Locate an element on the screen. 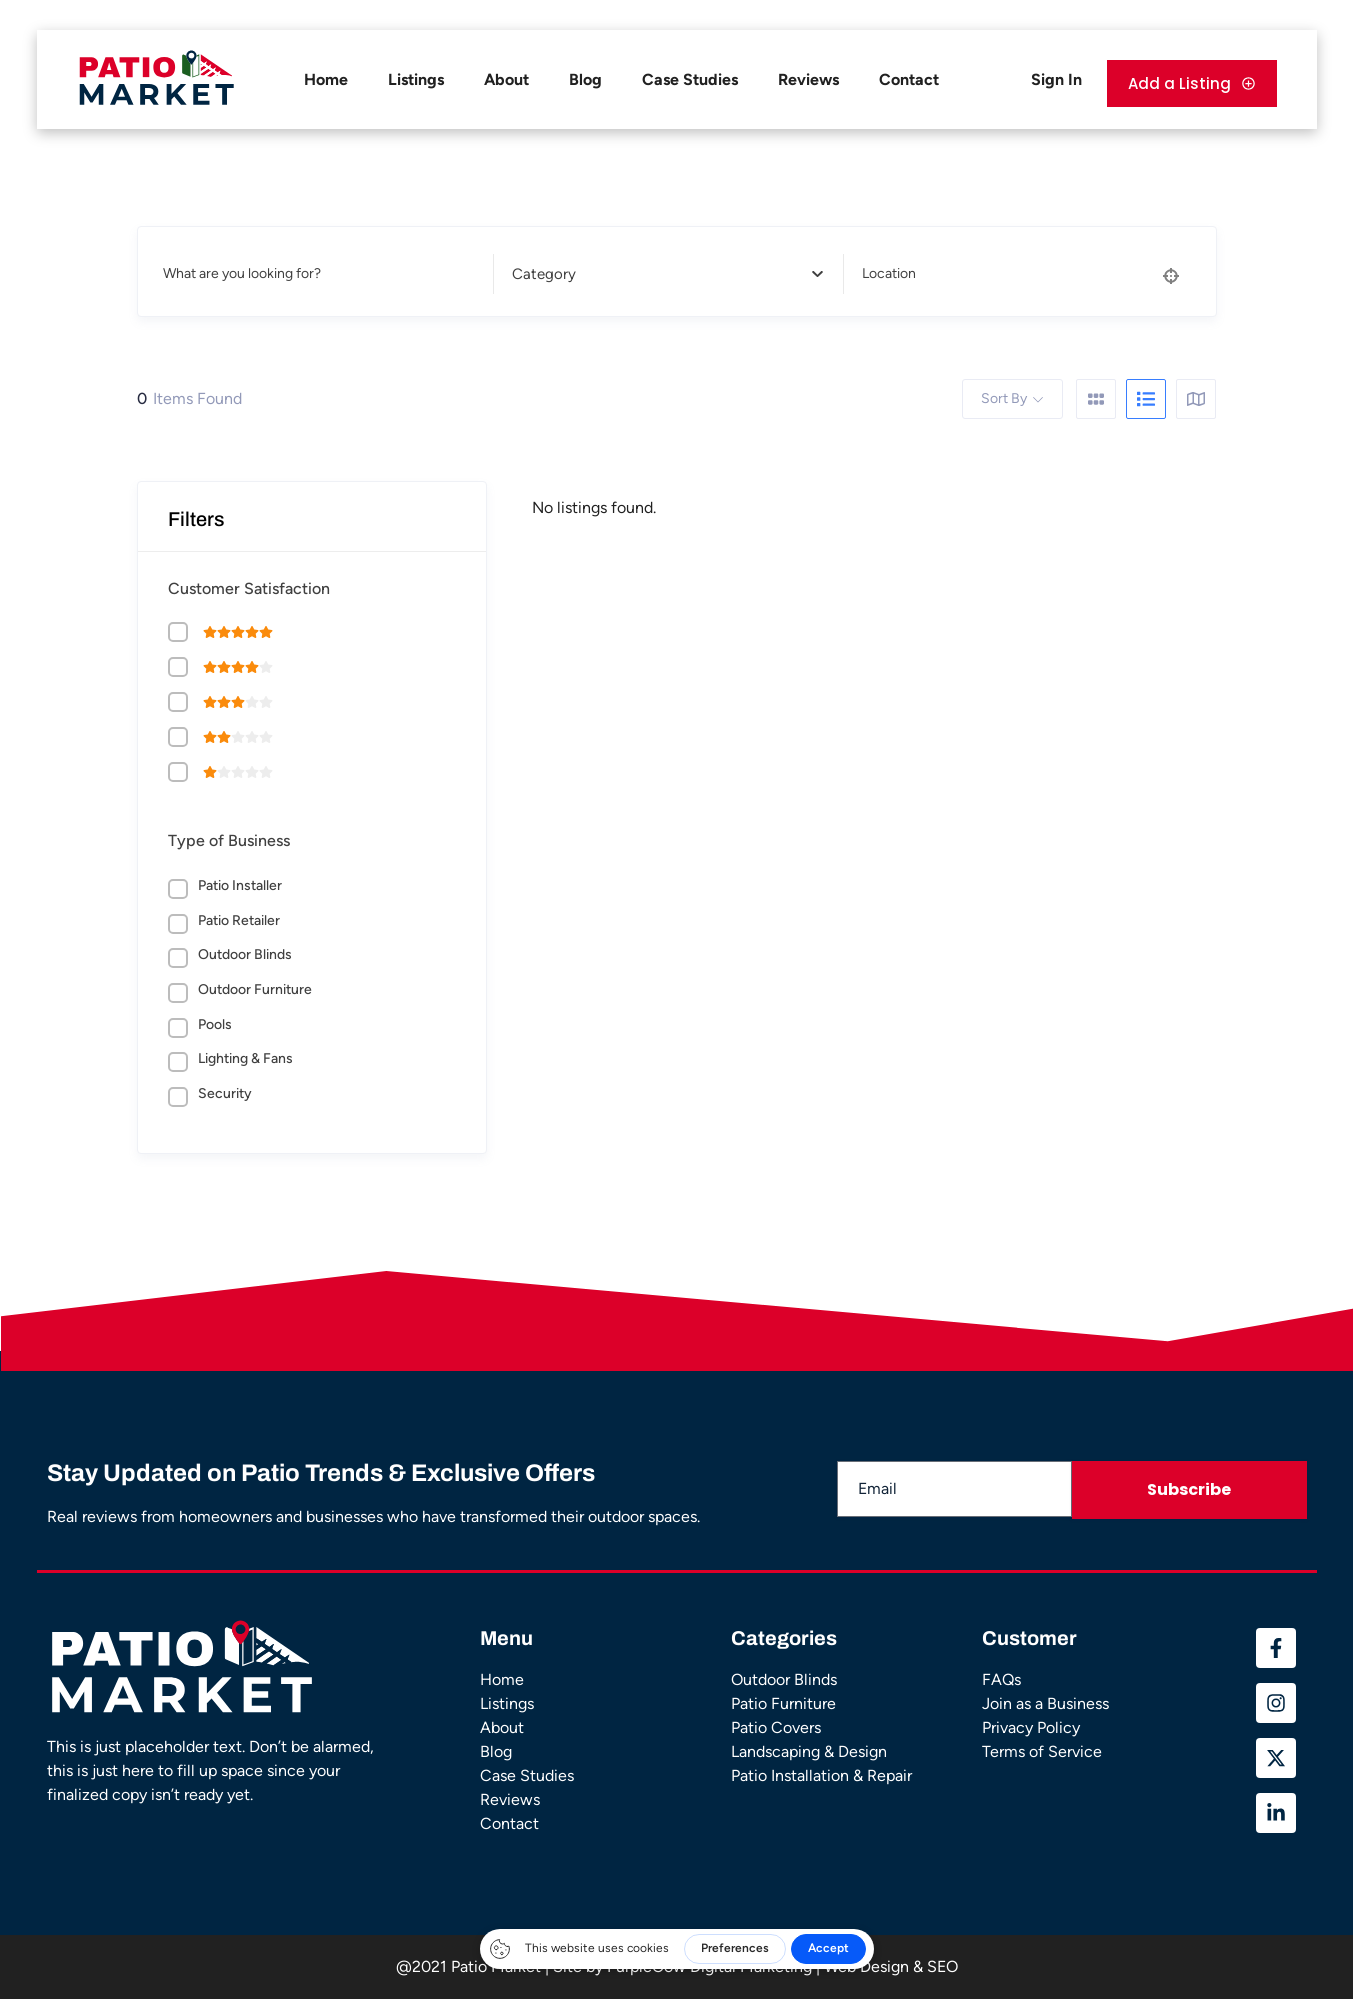  [textbox] is located at coordinates (662, 274).